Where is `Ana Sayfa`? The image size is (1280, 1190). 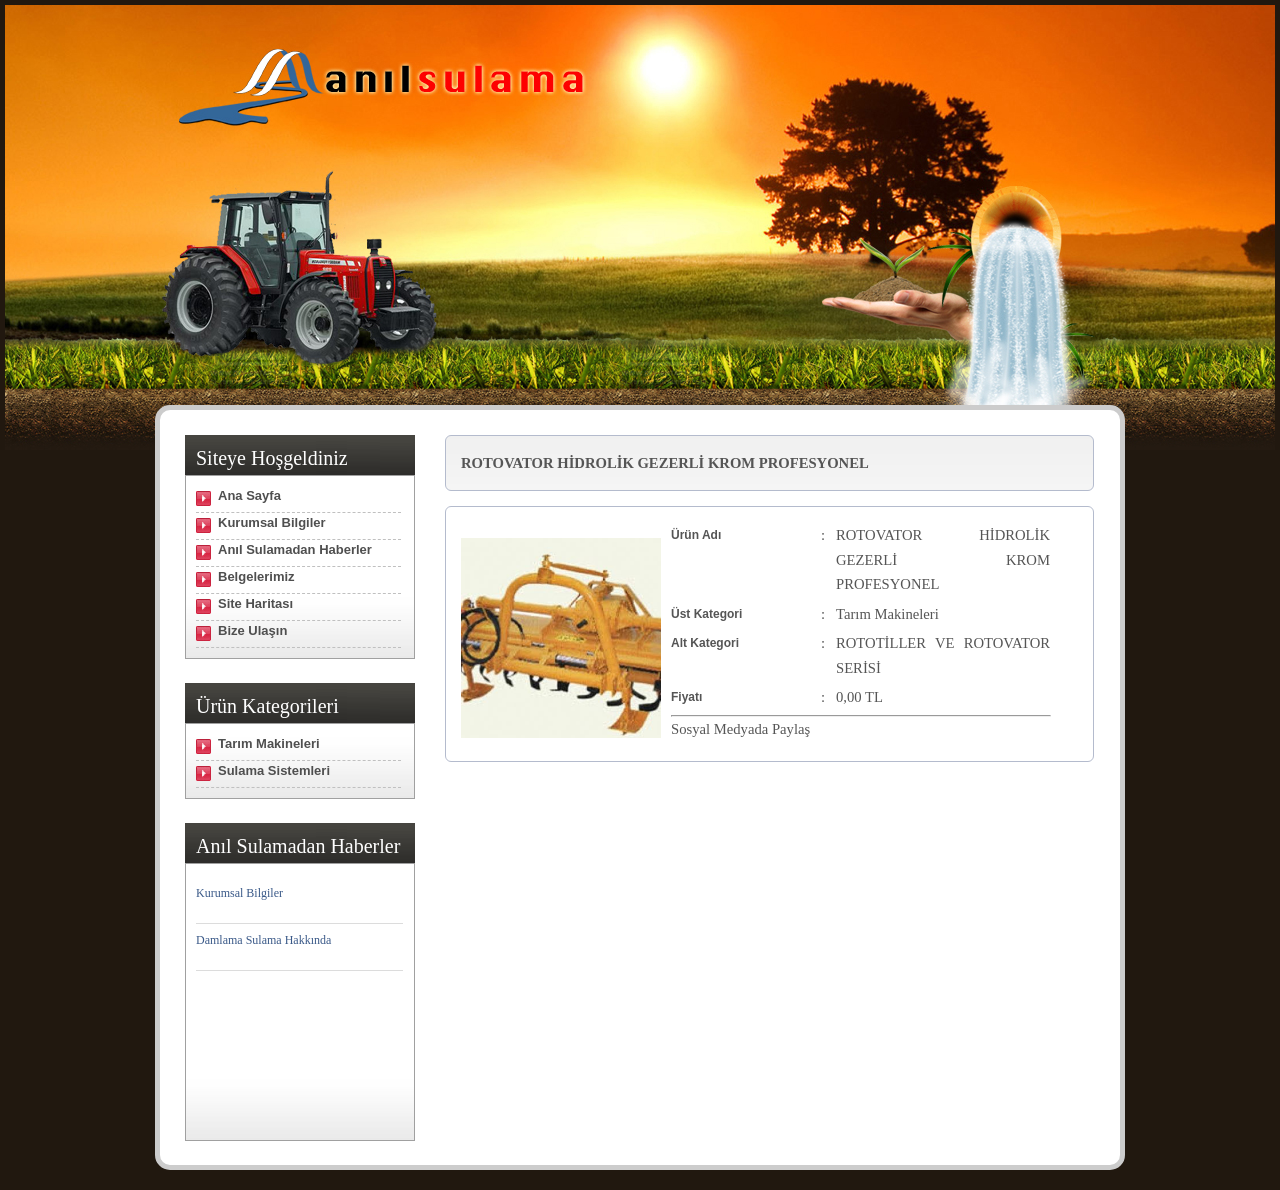
Ana Sayfa is located at coordinates (249, 495).